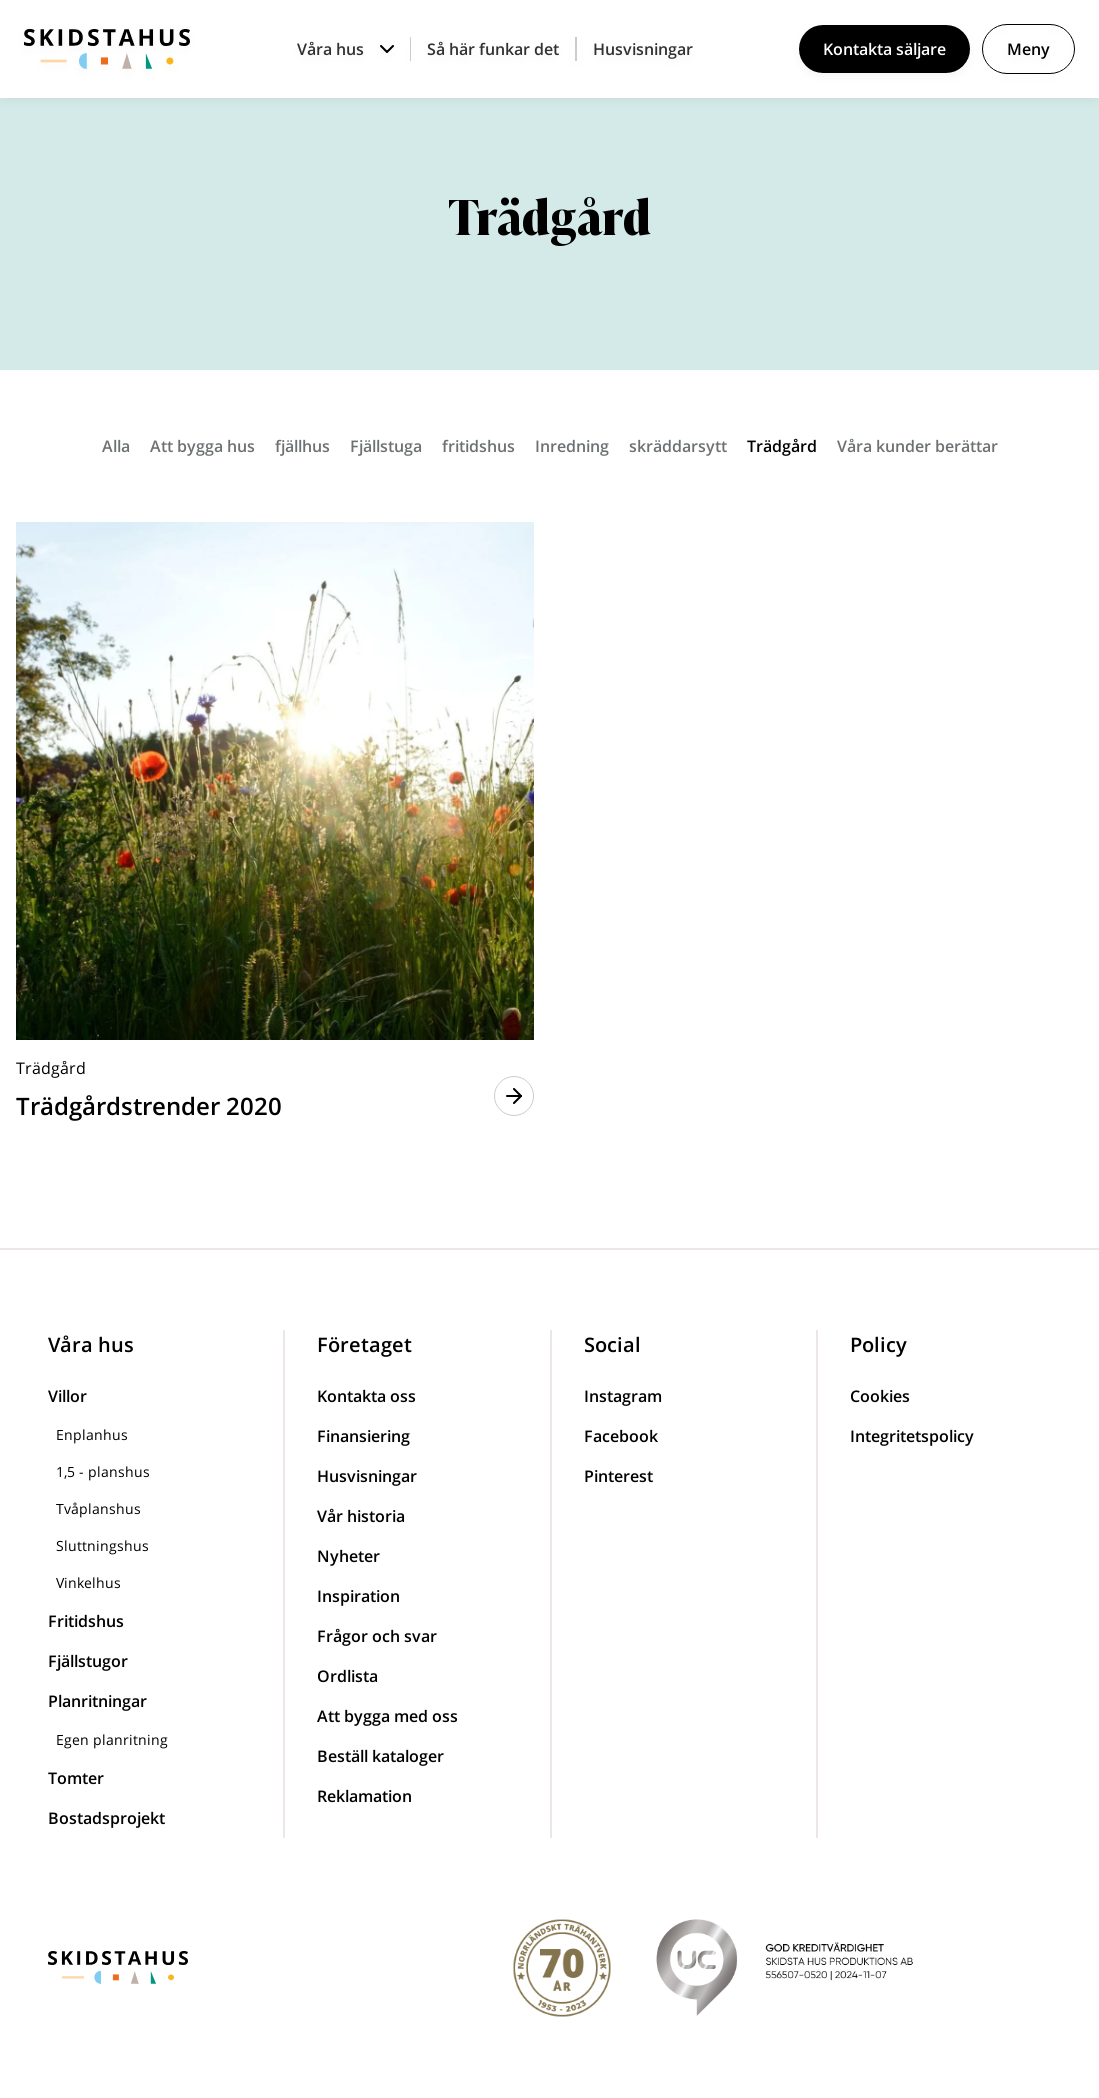 The image size is (1099, 2098). Describe the element at coordinates (387, 1716) in the screenshot. I see `Att bygga med oss` at that location.